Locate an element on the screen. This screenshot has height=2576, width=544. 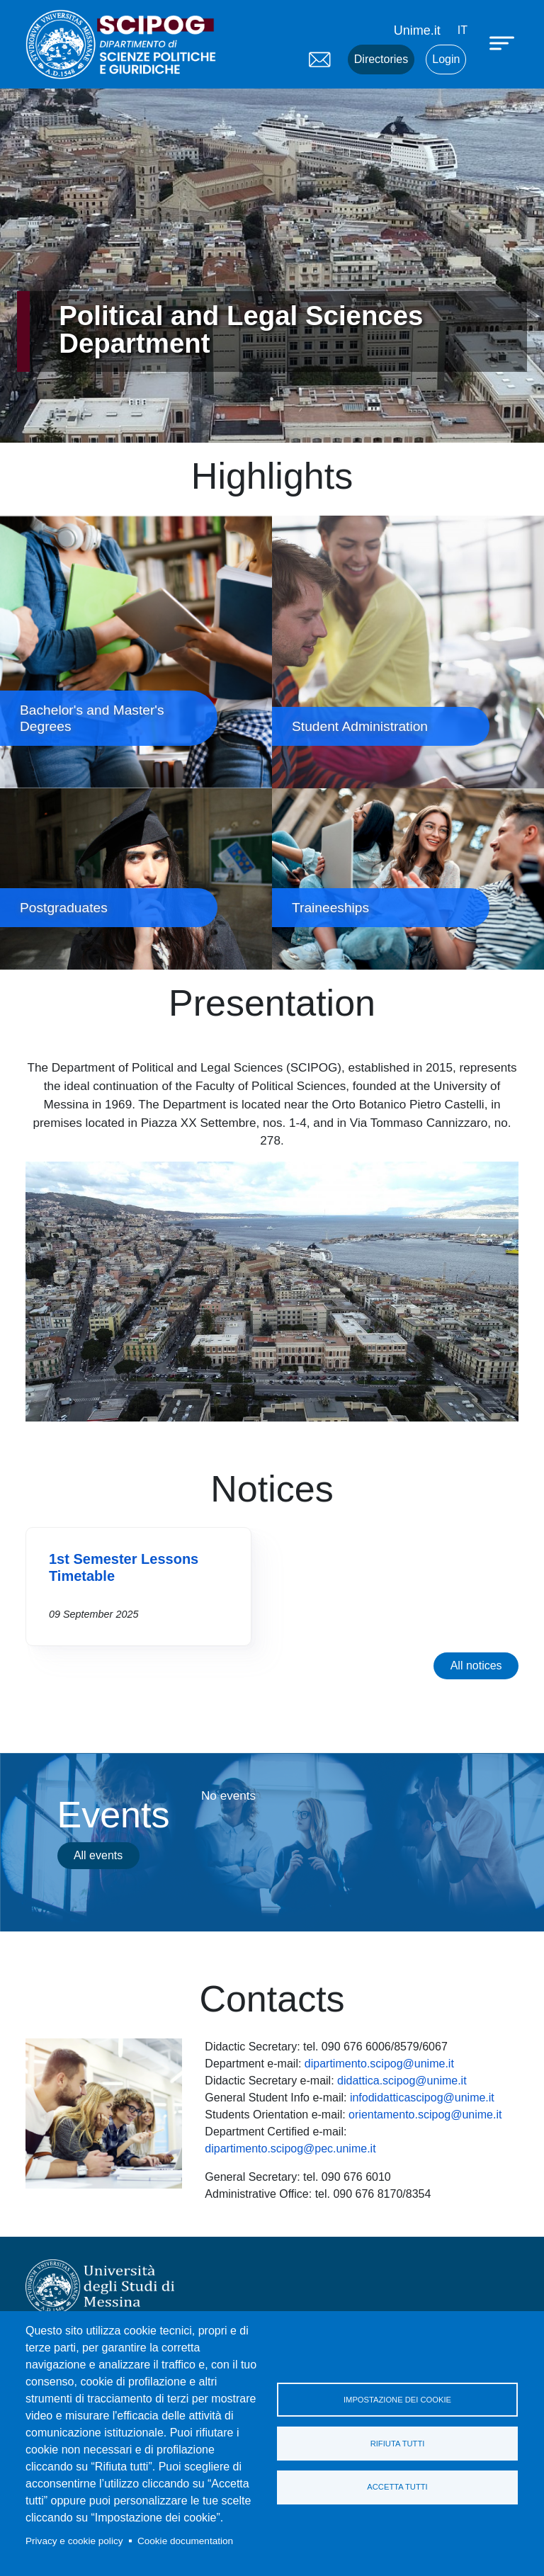
Mail is located at coordinates (319, 59).